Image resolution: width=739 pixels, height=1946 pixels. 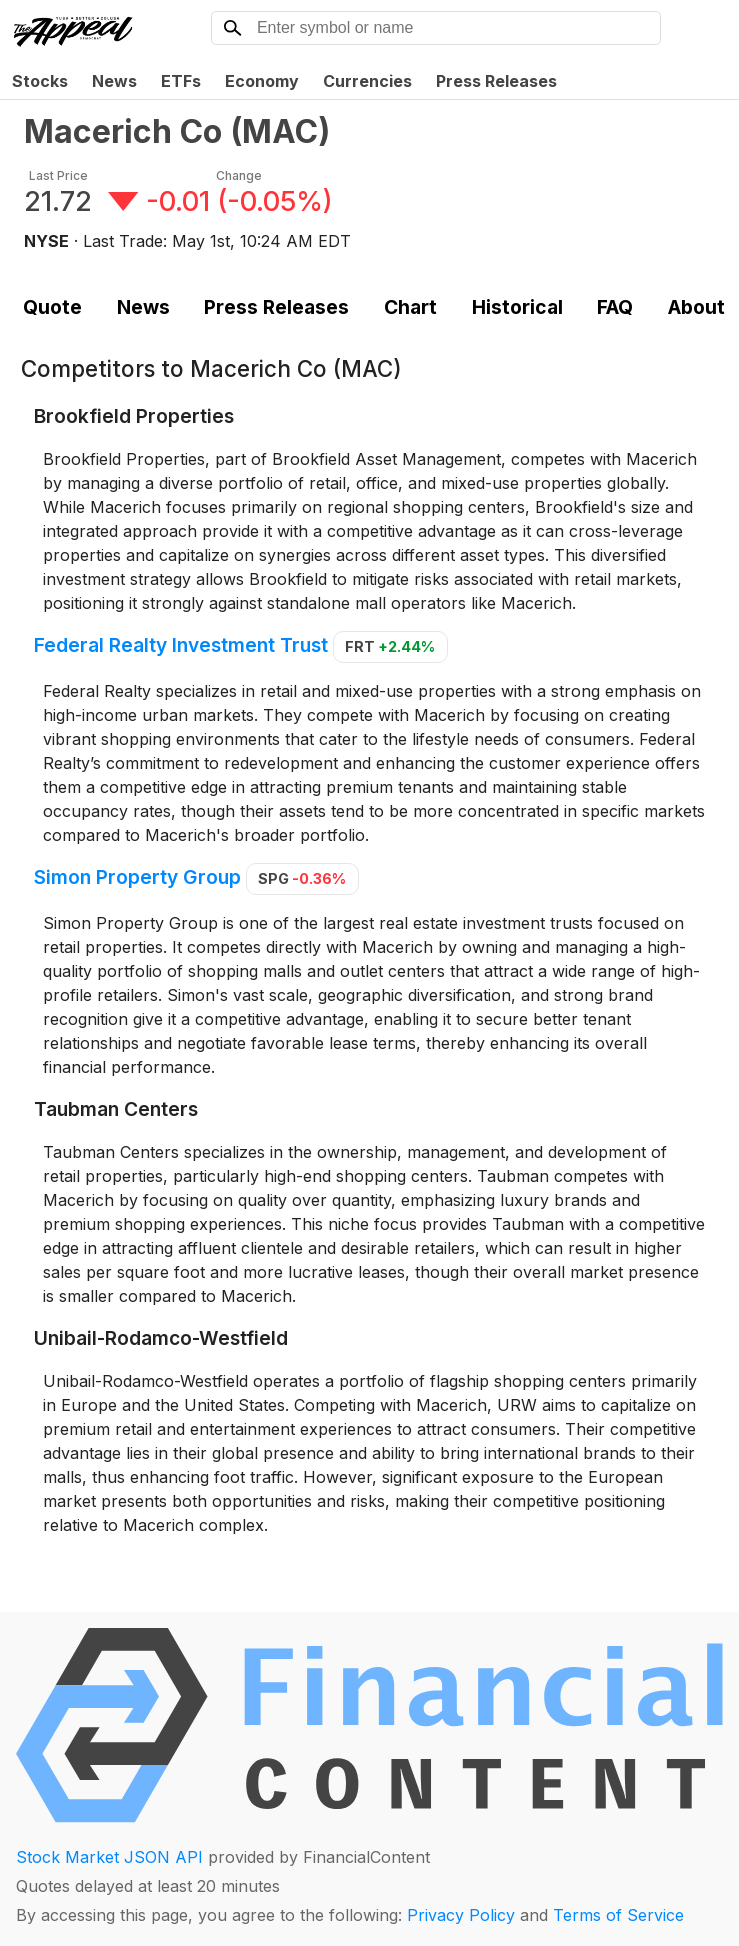 I want to click on News, so click(x=114, y=81).